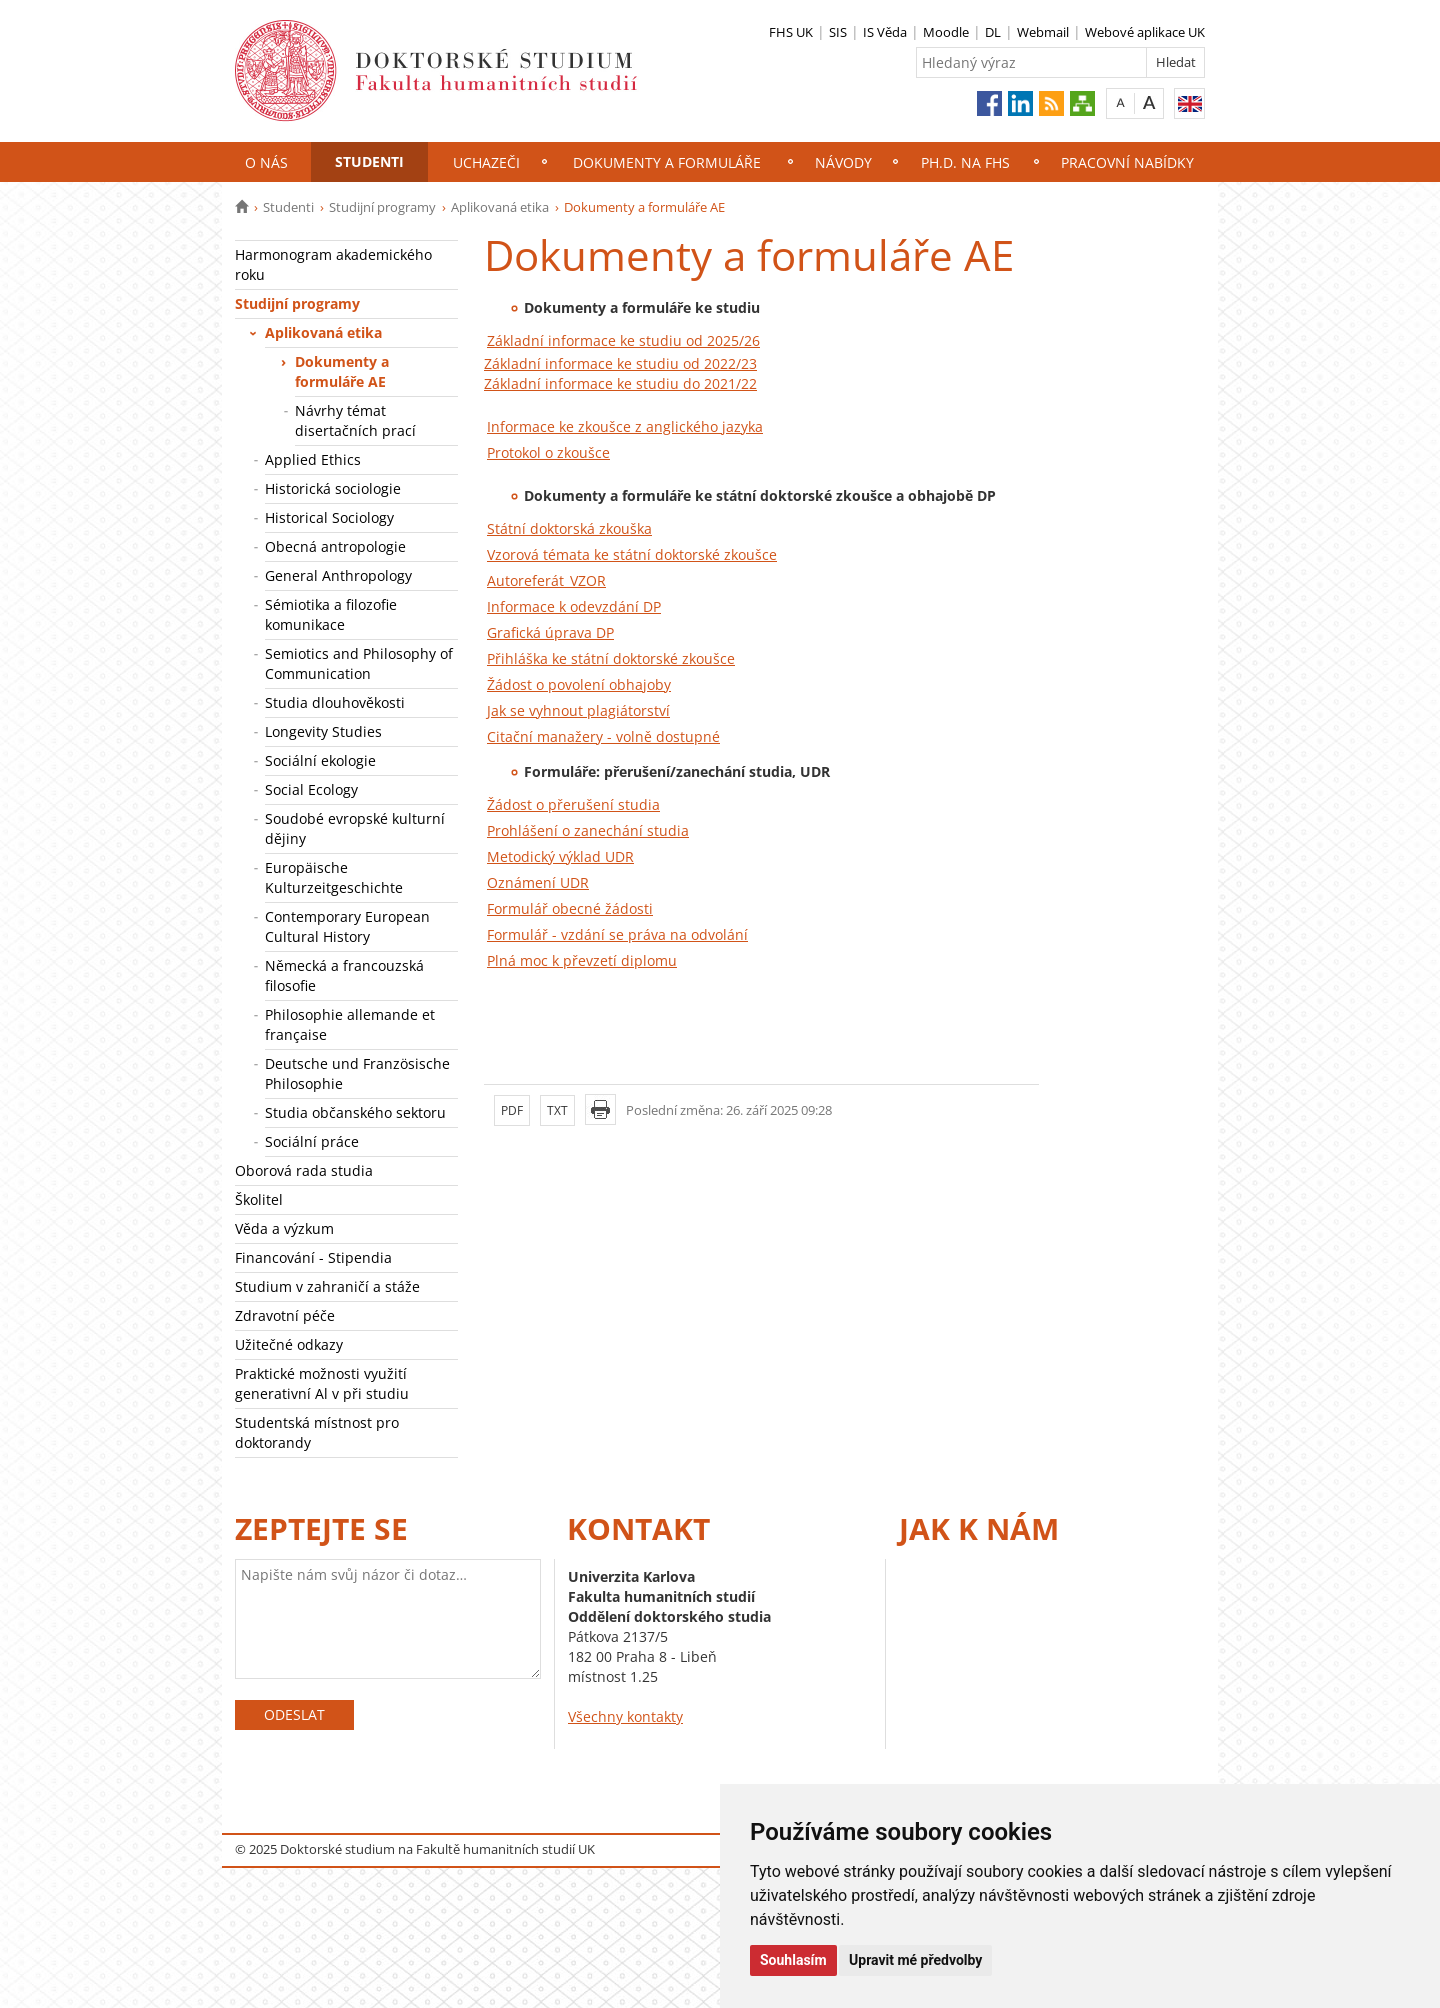 This screenshot has height=2008, width=1440. Describe the element at coordinates (557, 1110) in the screenshot. I see `TXT` at that location.